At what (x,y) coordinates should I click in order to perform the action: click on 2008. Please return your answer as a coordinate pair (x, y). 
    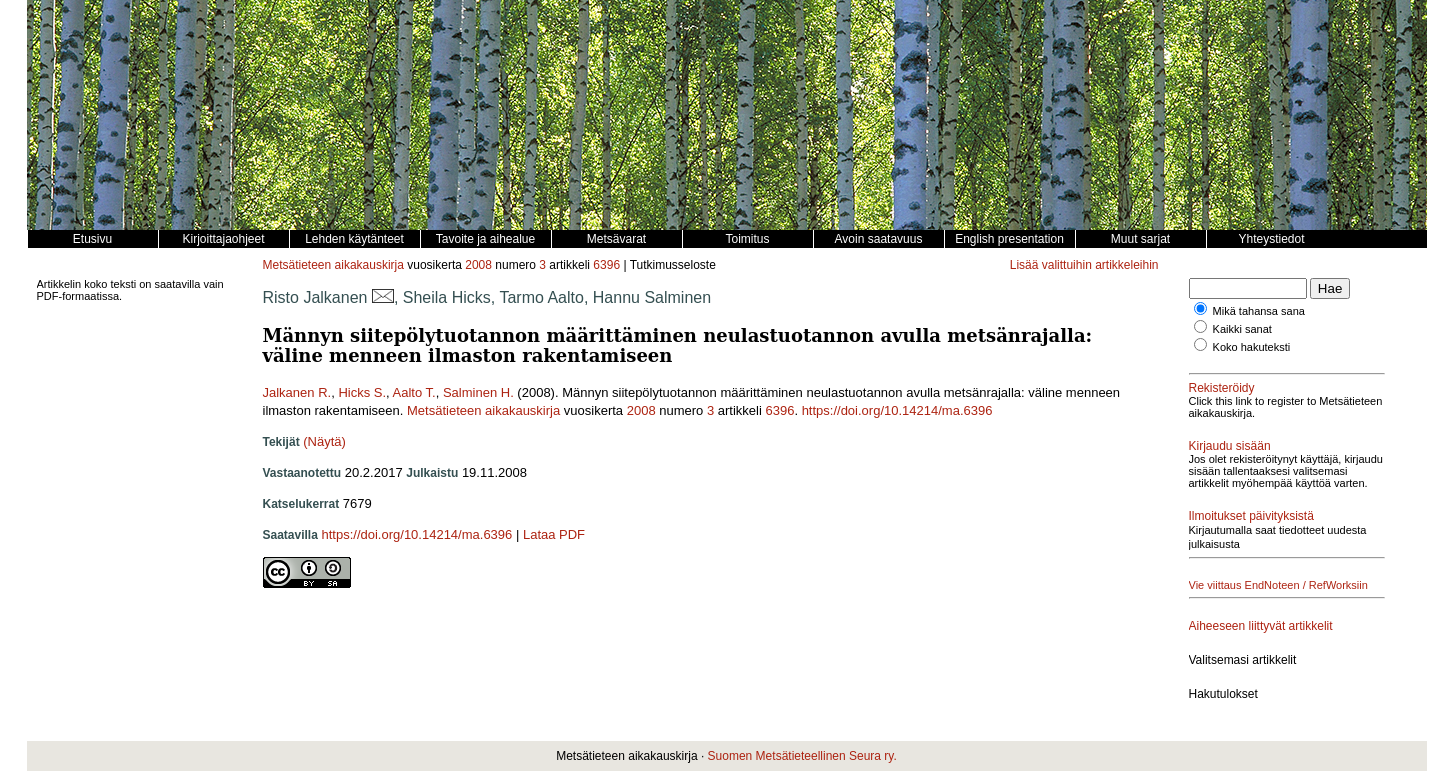
    Looking at the image, I should click on (478, 265).